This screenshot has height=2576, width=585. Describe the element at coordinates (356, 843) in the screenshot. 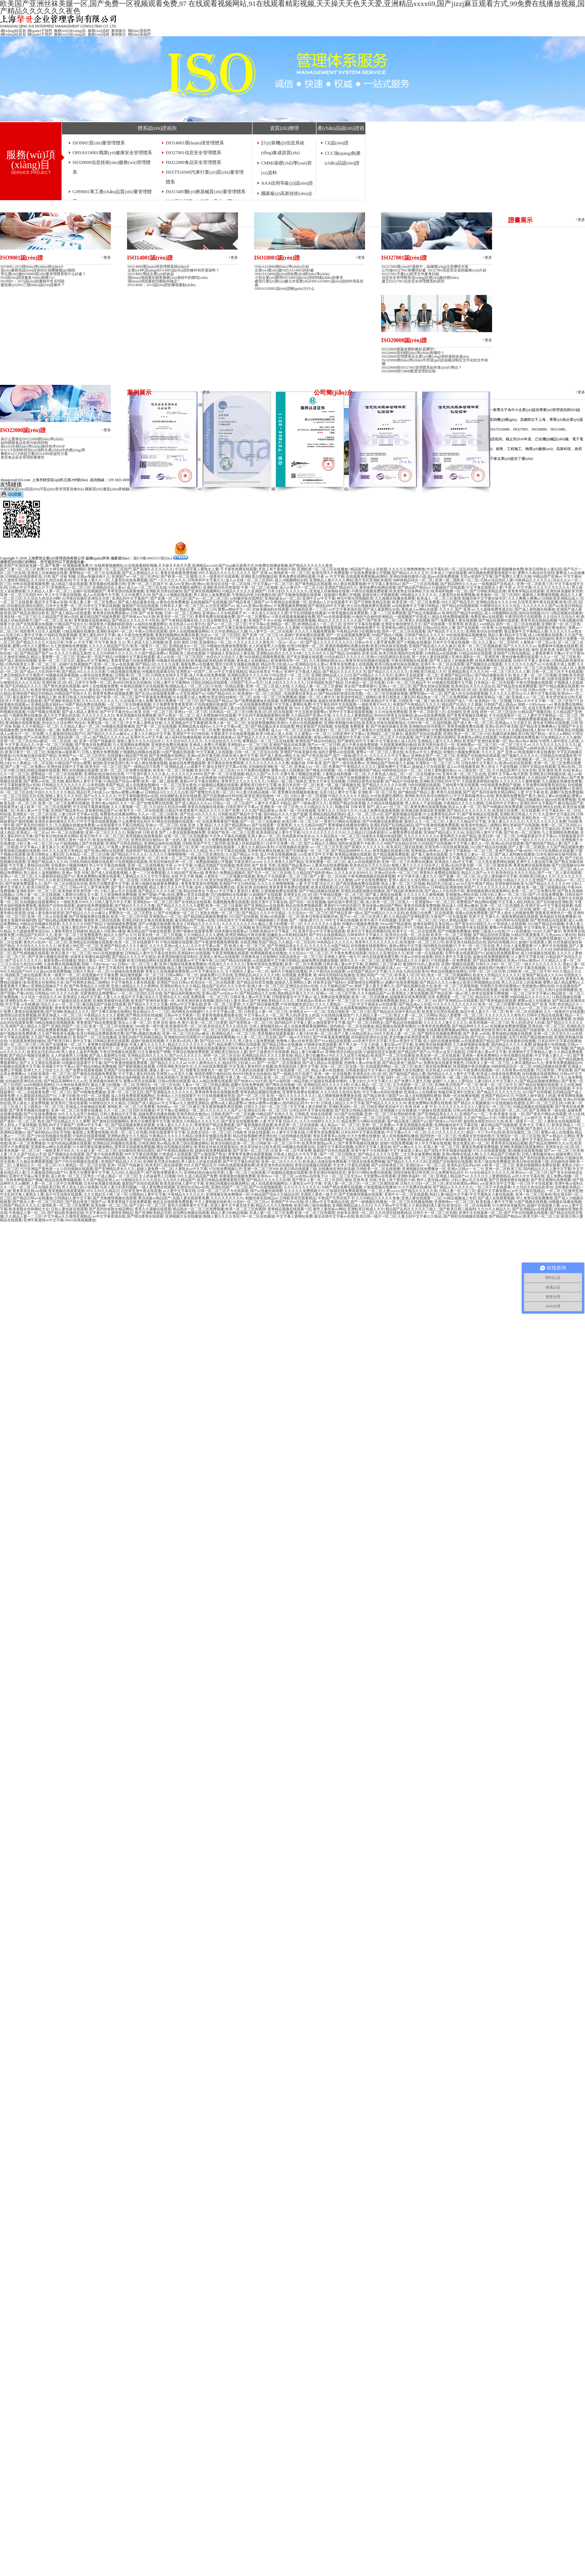

I see `福利在线观看不卡欧美` at that location.